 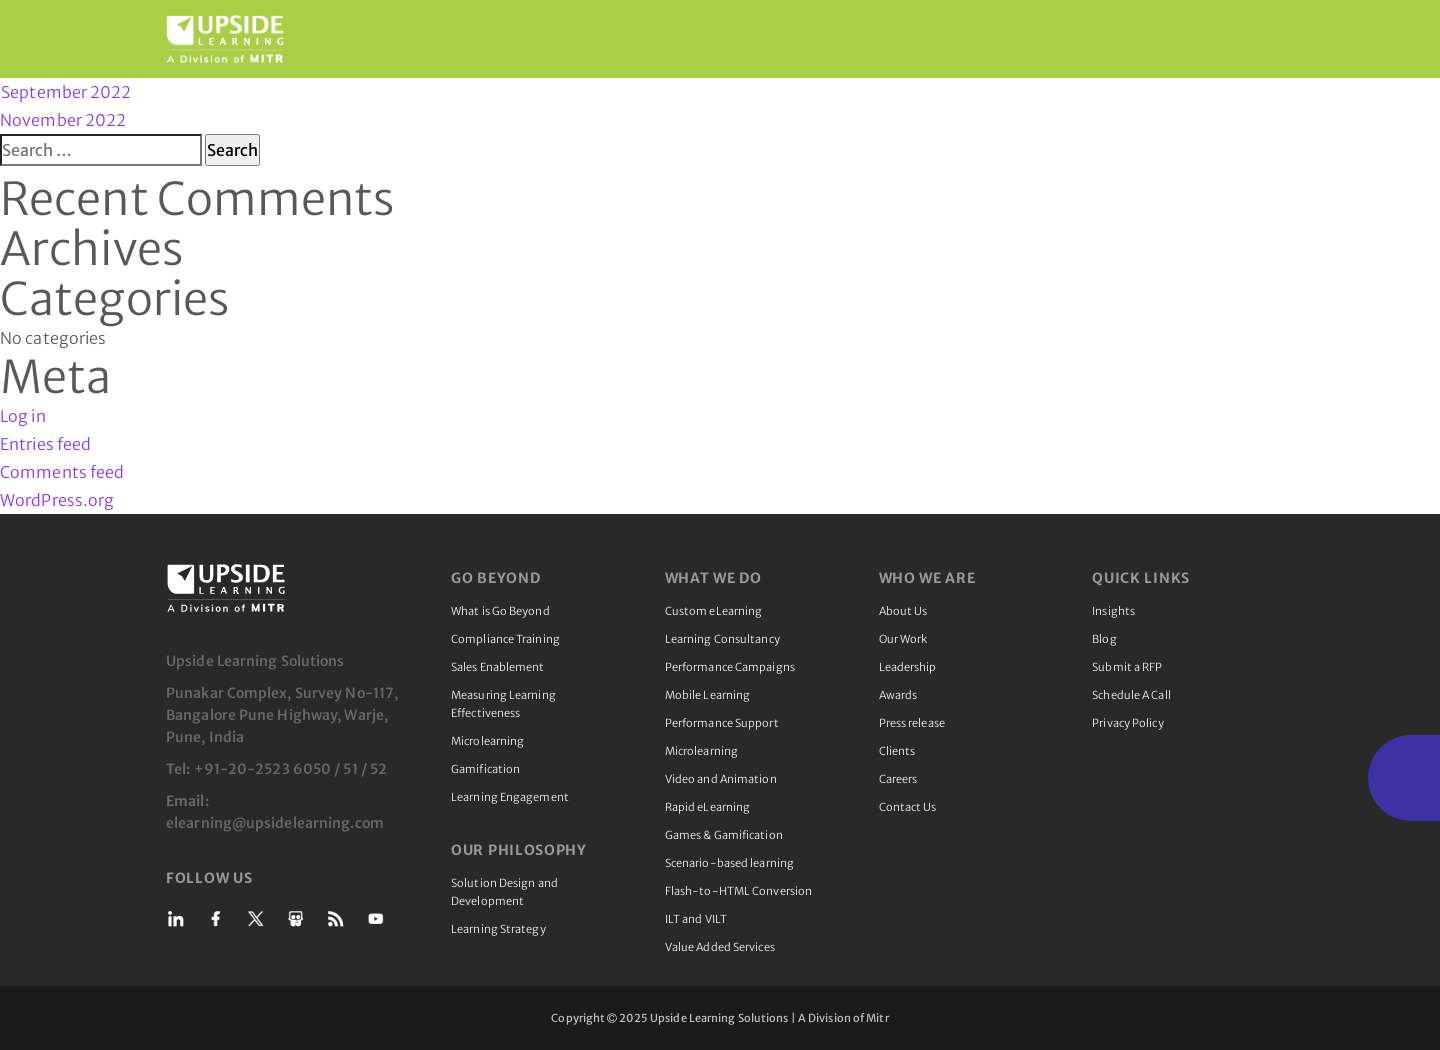 What do you see at coordinates (498, 929) in the screenshot?
I see `Learning Strategy` at bounding box center [498, 929].